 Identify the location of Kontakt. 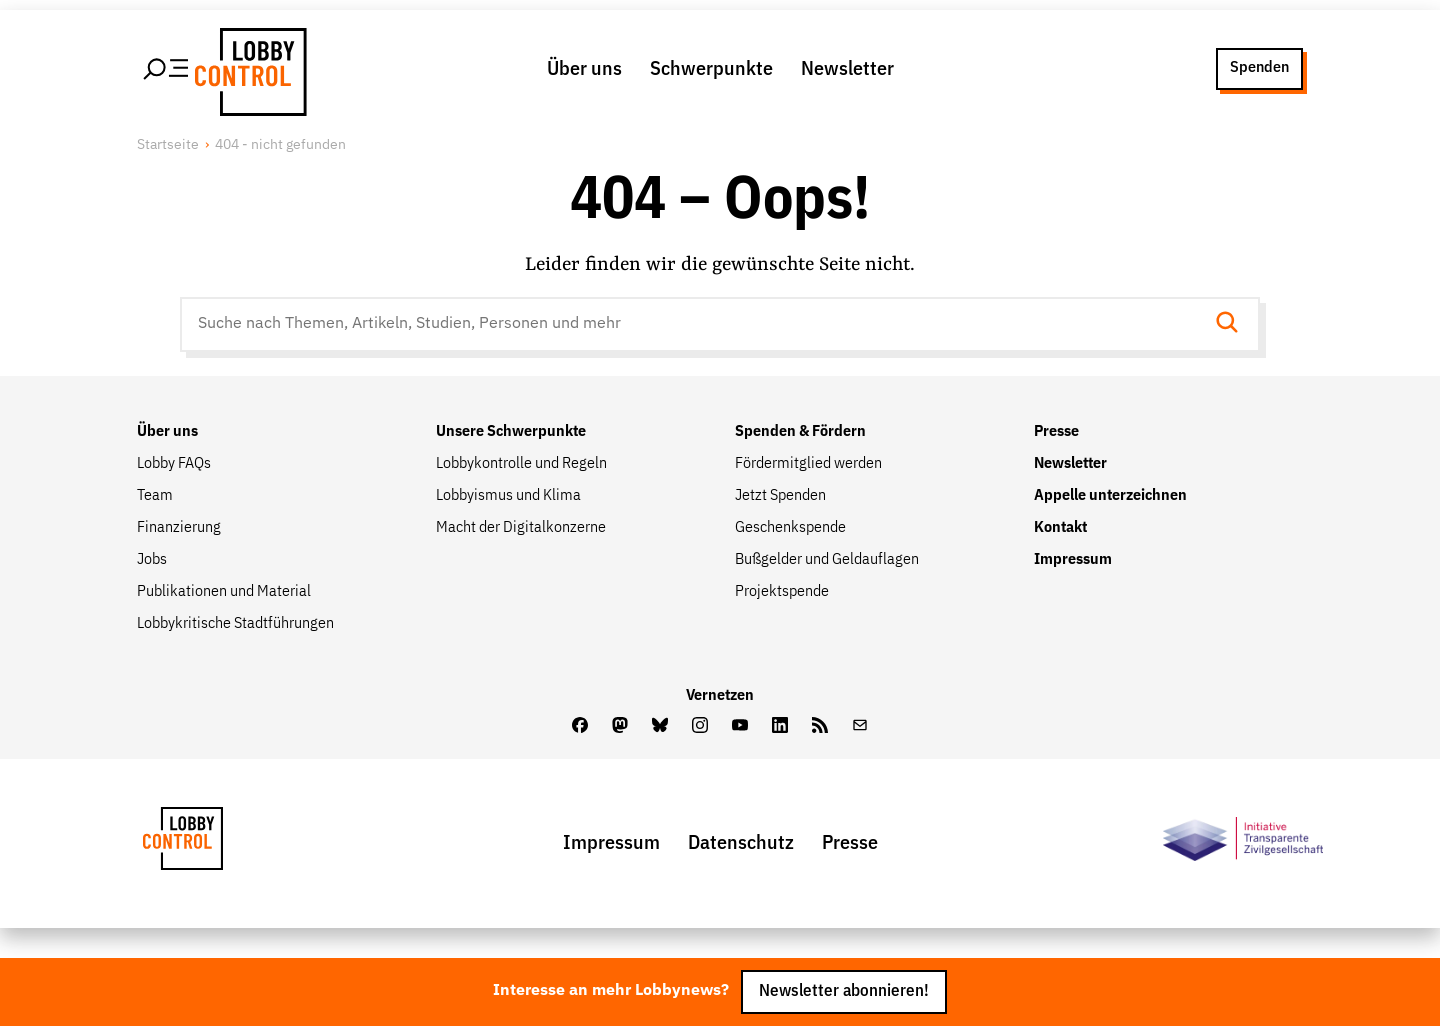
(1060, 528).